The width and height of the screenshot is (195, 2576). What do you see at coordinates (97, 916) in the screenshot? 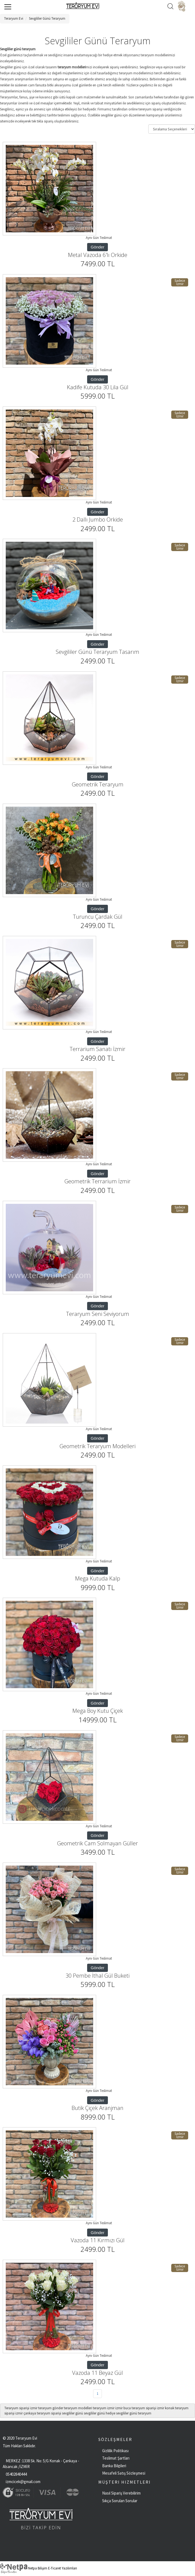
I see `Turuncu Çardak Gül` at bounding box center [97, 916].